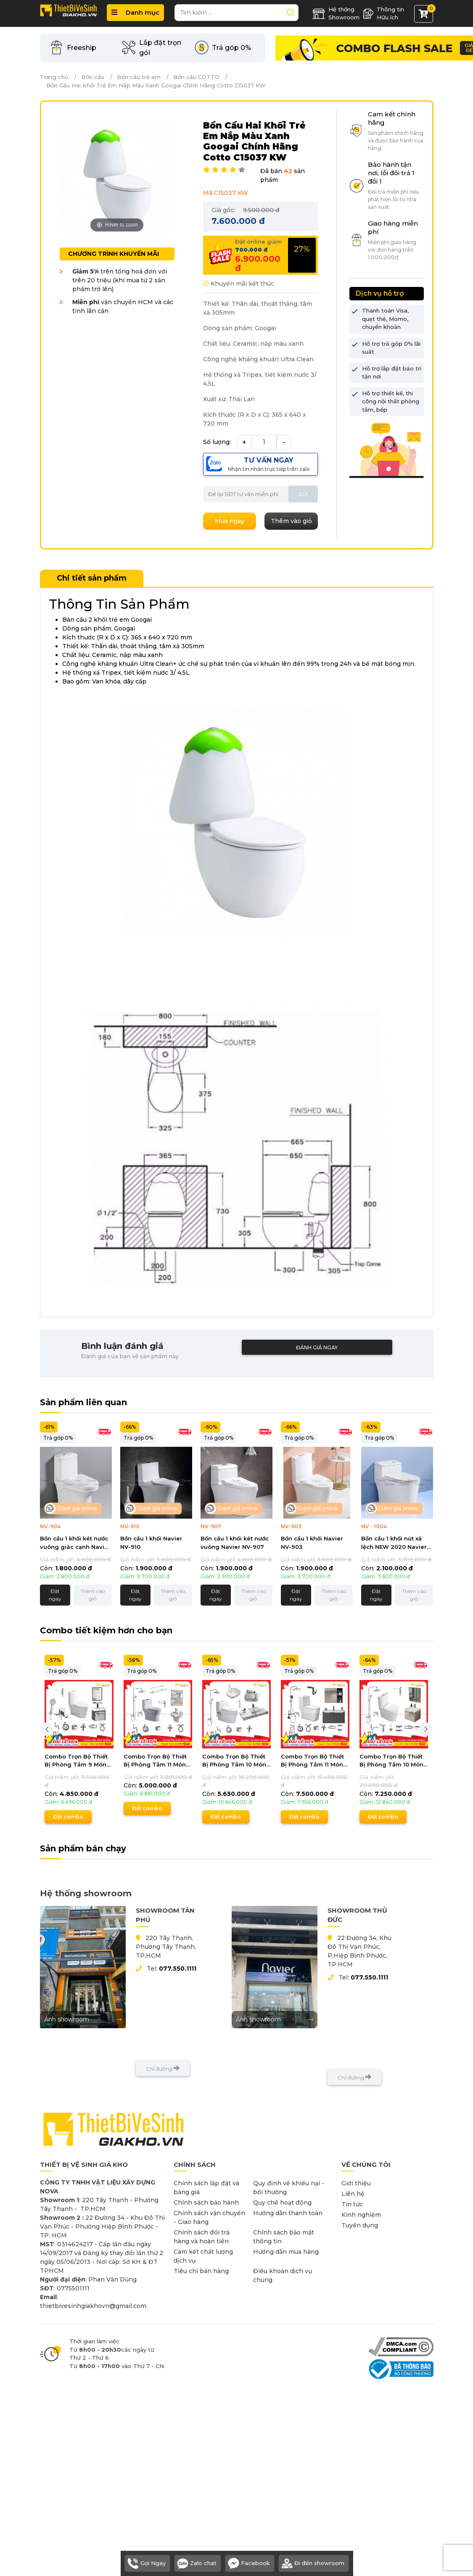  Describe the element at coordinates (177, 1968) in the screenshot. I see `077.550.1111` at that location.